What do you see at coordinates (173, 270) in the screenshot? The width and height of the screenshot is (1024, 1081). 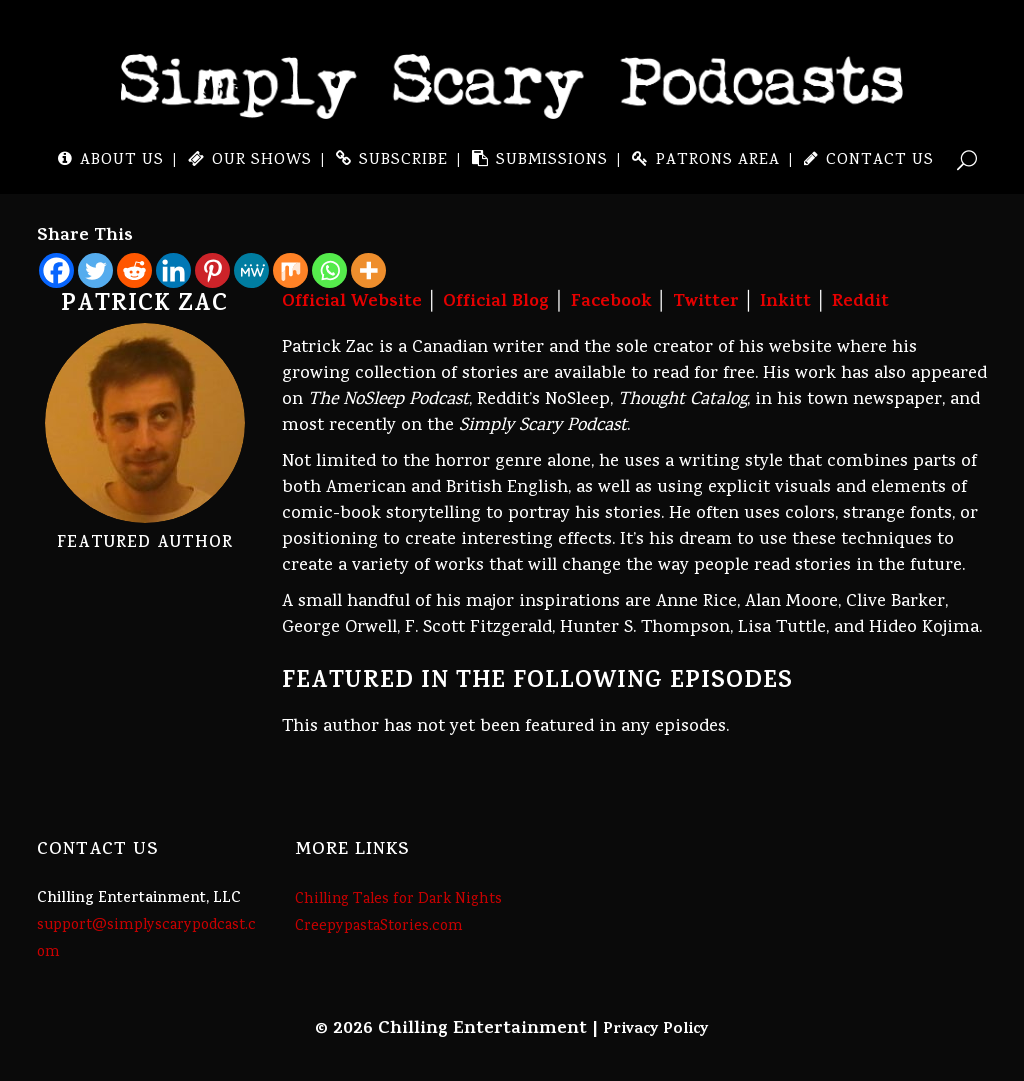 I see `[Linkedin]` at bounding box center [173, 270].